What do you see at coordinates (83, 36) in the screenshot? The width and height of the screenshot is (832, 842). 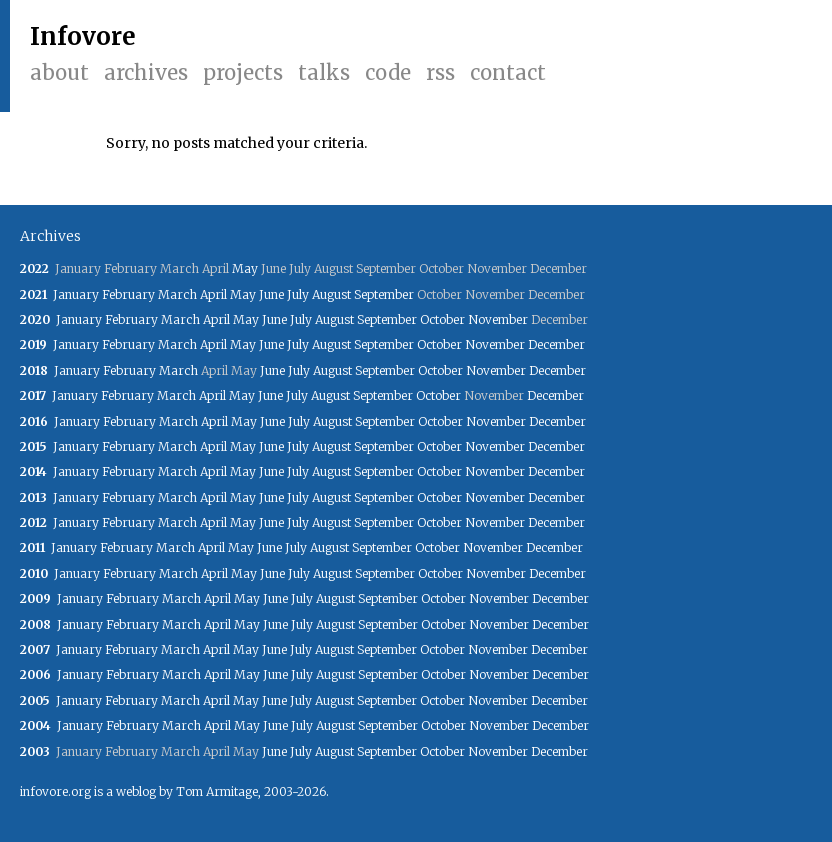 I see `Infovore` at bounding box center [83, 36].